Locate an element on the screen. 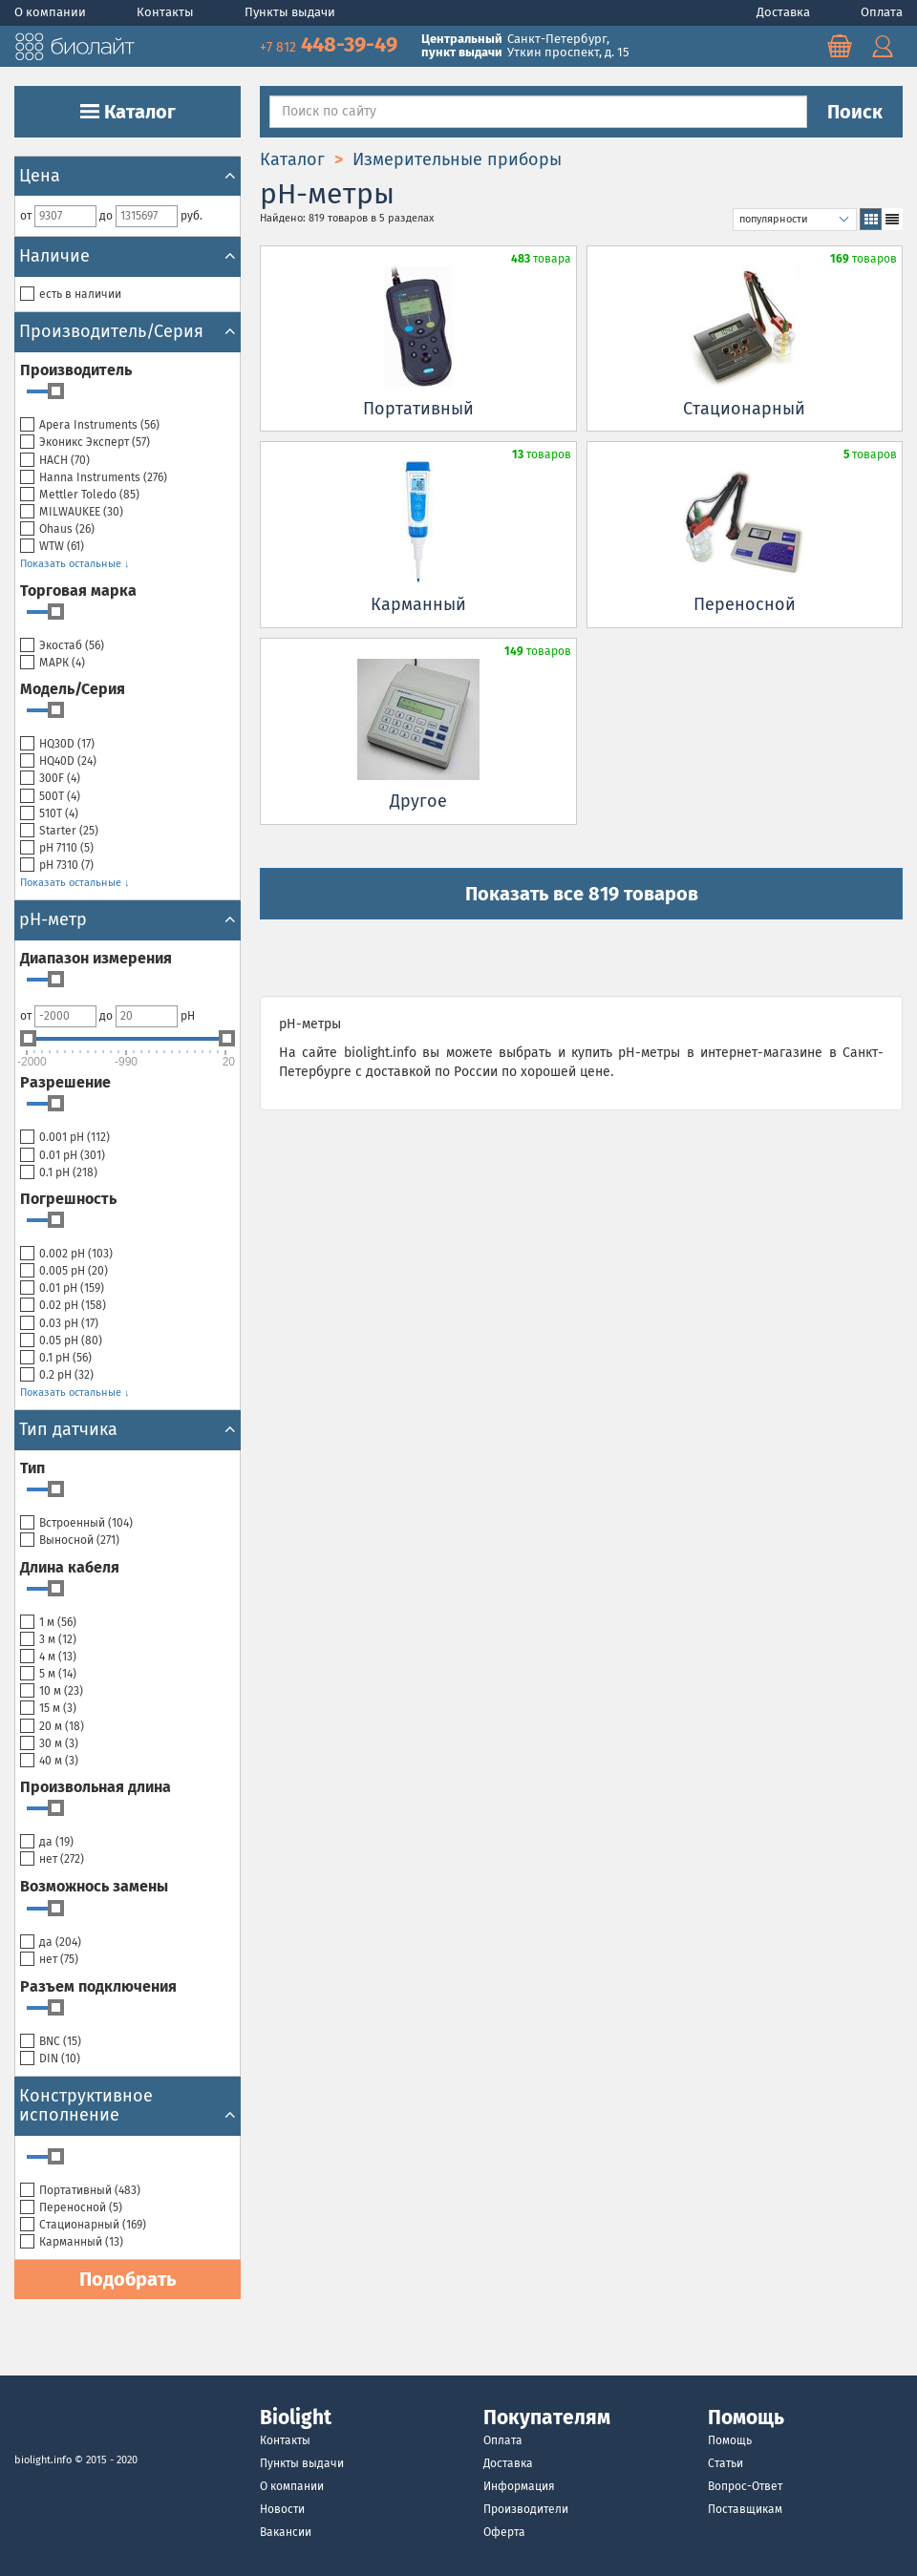  3 м () is located at coordinates (48, 1640).